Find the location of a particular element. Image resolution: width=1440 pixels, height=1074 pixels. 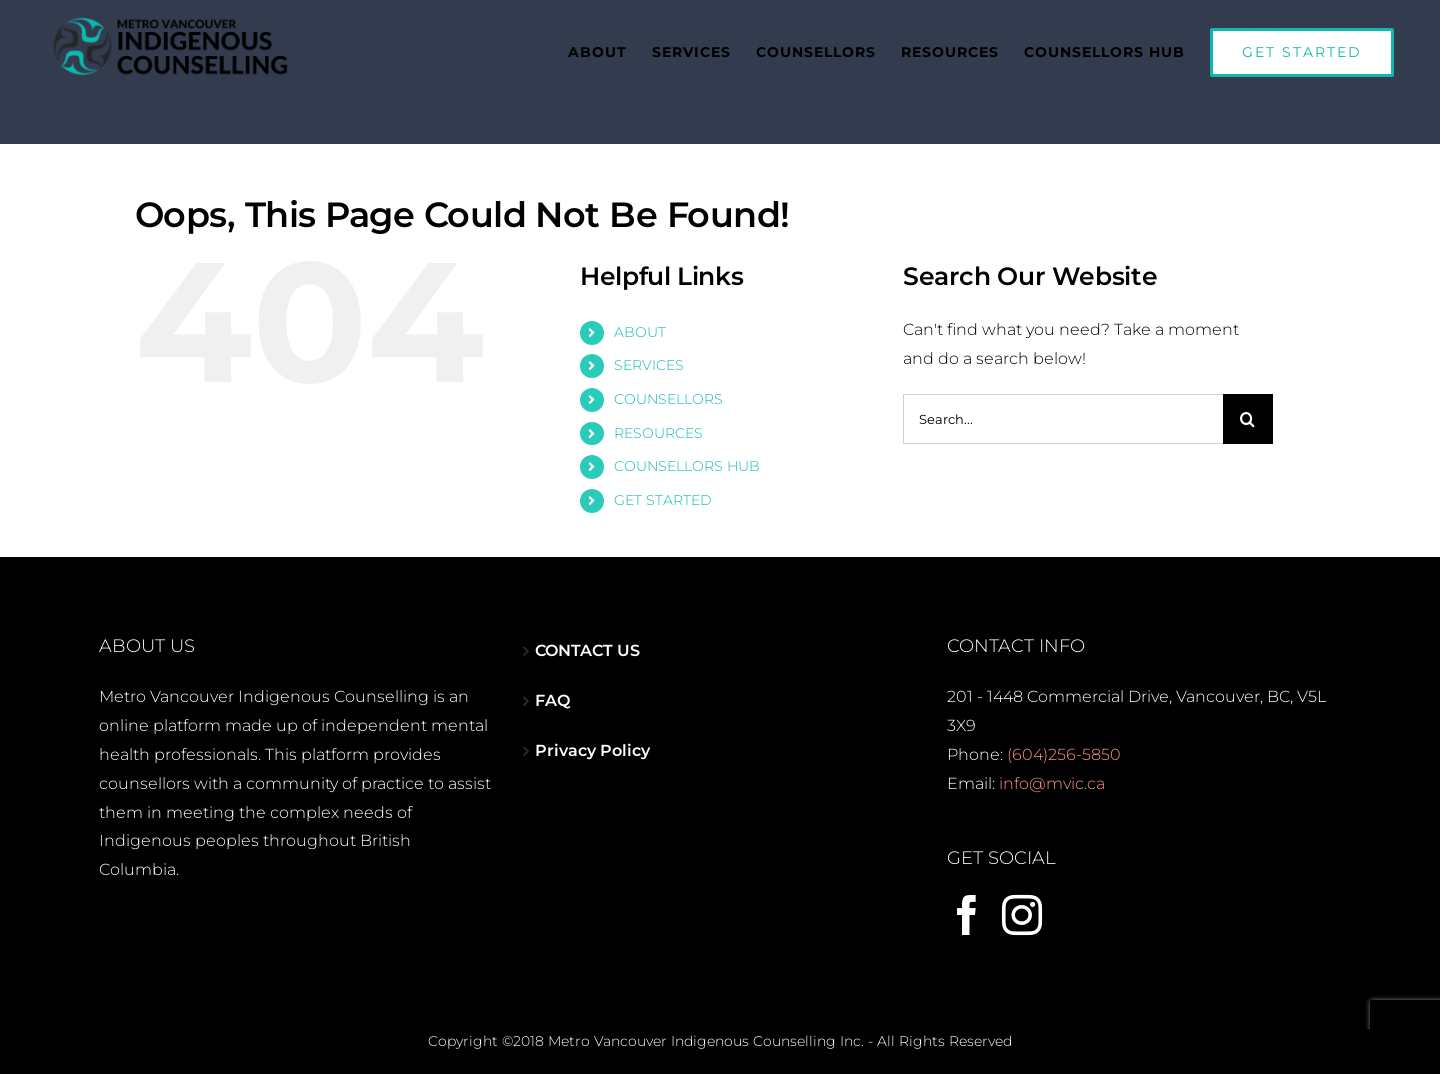

COUNSELLORS HUB is located at coordinates (687, 456).